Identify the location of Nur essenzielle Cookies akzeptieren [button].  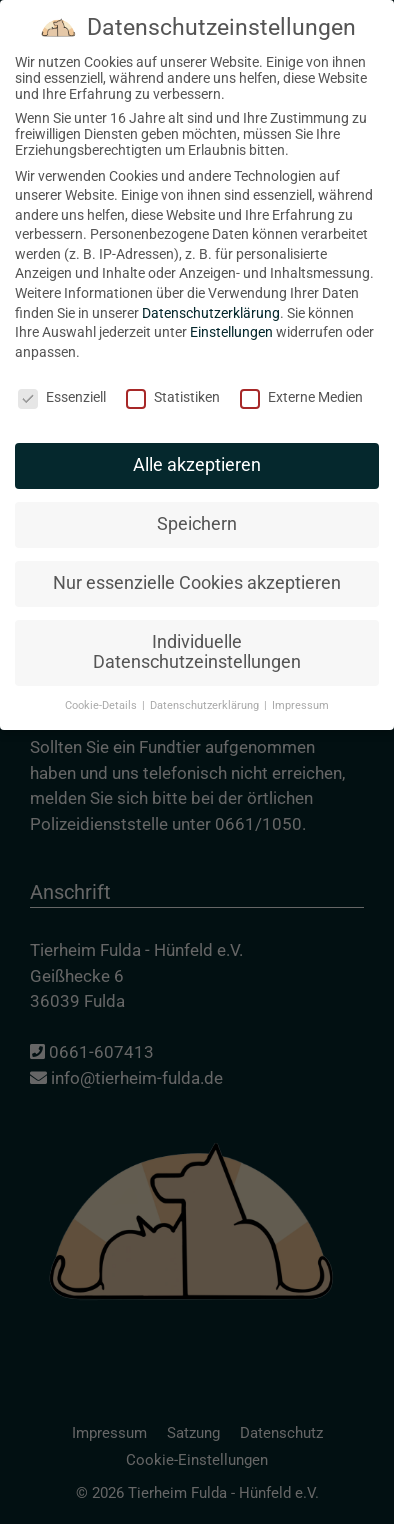
(197, 565).